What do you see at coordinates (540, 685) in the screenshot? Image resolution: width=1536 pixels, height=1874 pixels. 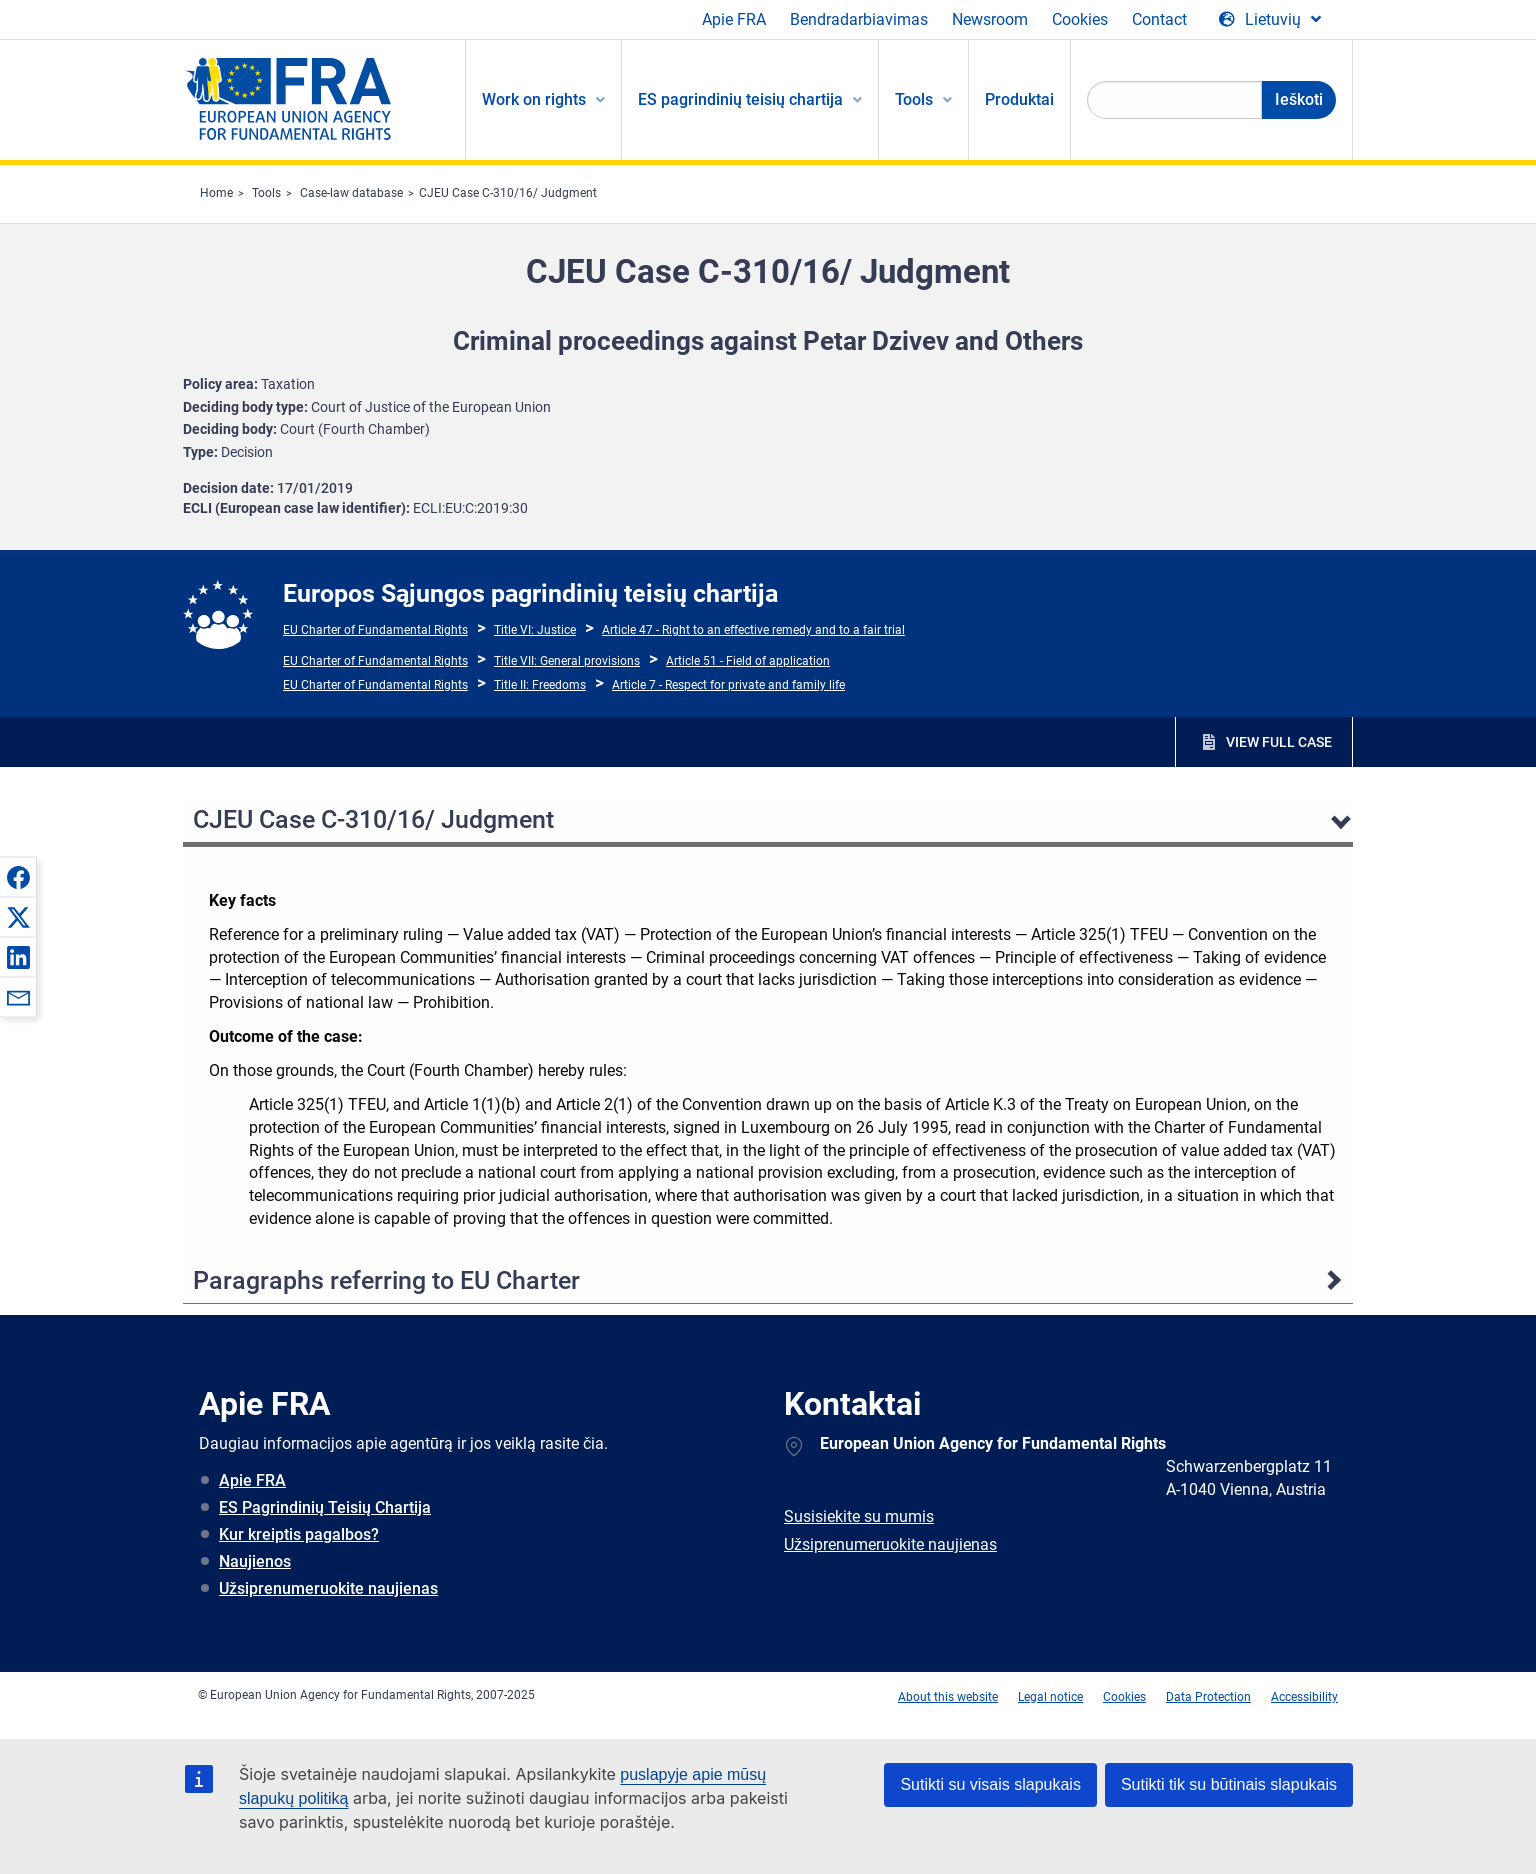 I see `Title II: Freedoms` at bounding box center [540, 685].